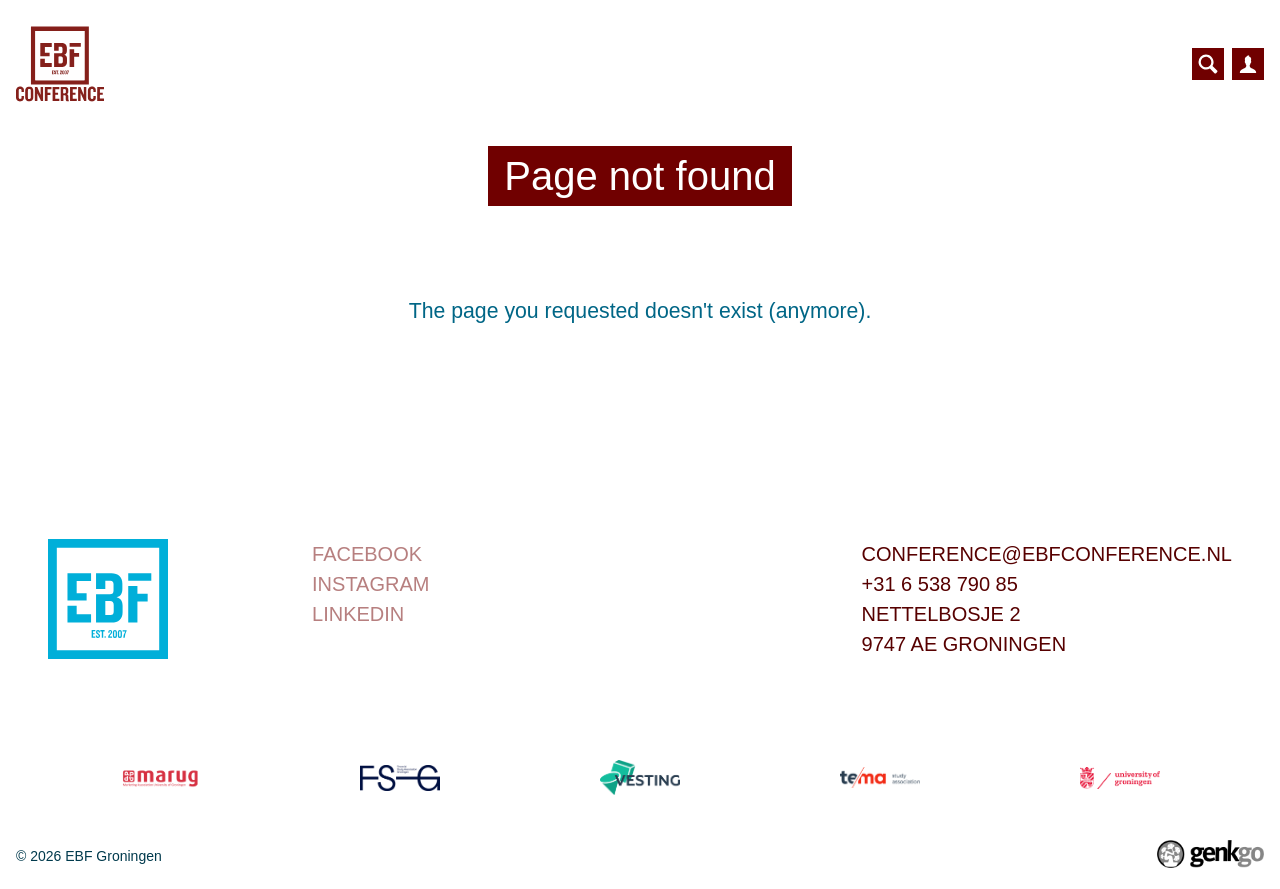  Describe the element at coordinates (816, 64) in the screenshot. I see `Partners` at that location.